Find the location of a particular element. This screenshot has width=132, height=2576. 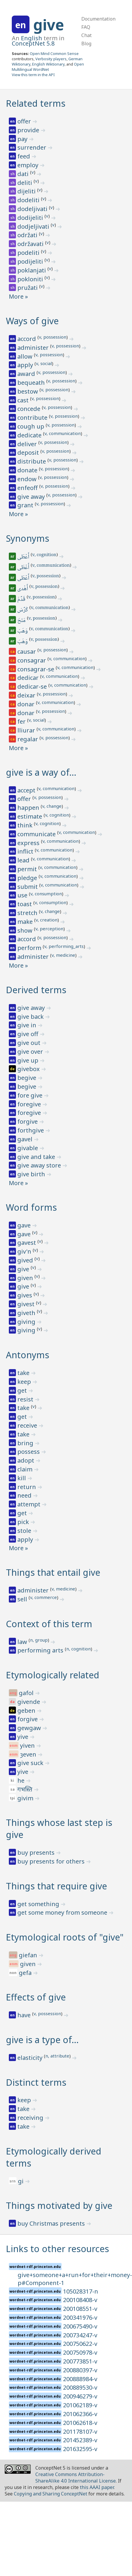

givable is located at coordinates (28, 1148).